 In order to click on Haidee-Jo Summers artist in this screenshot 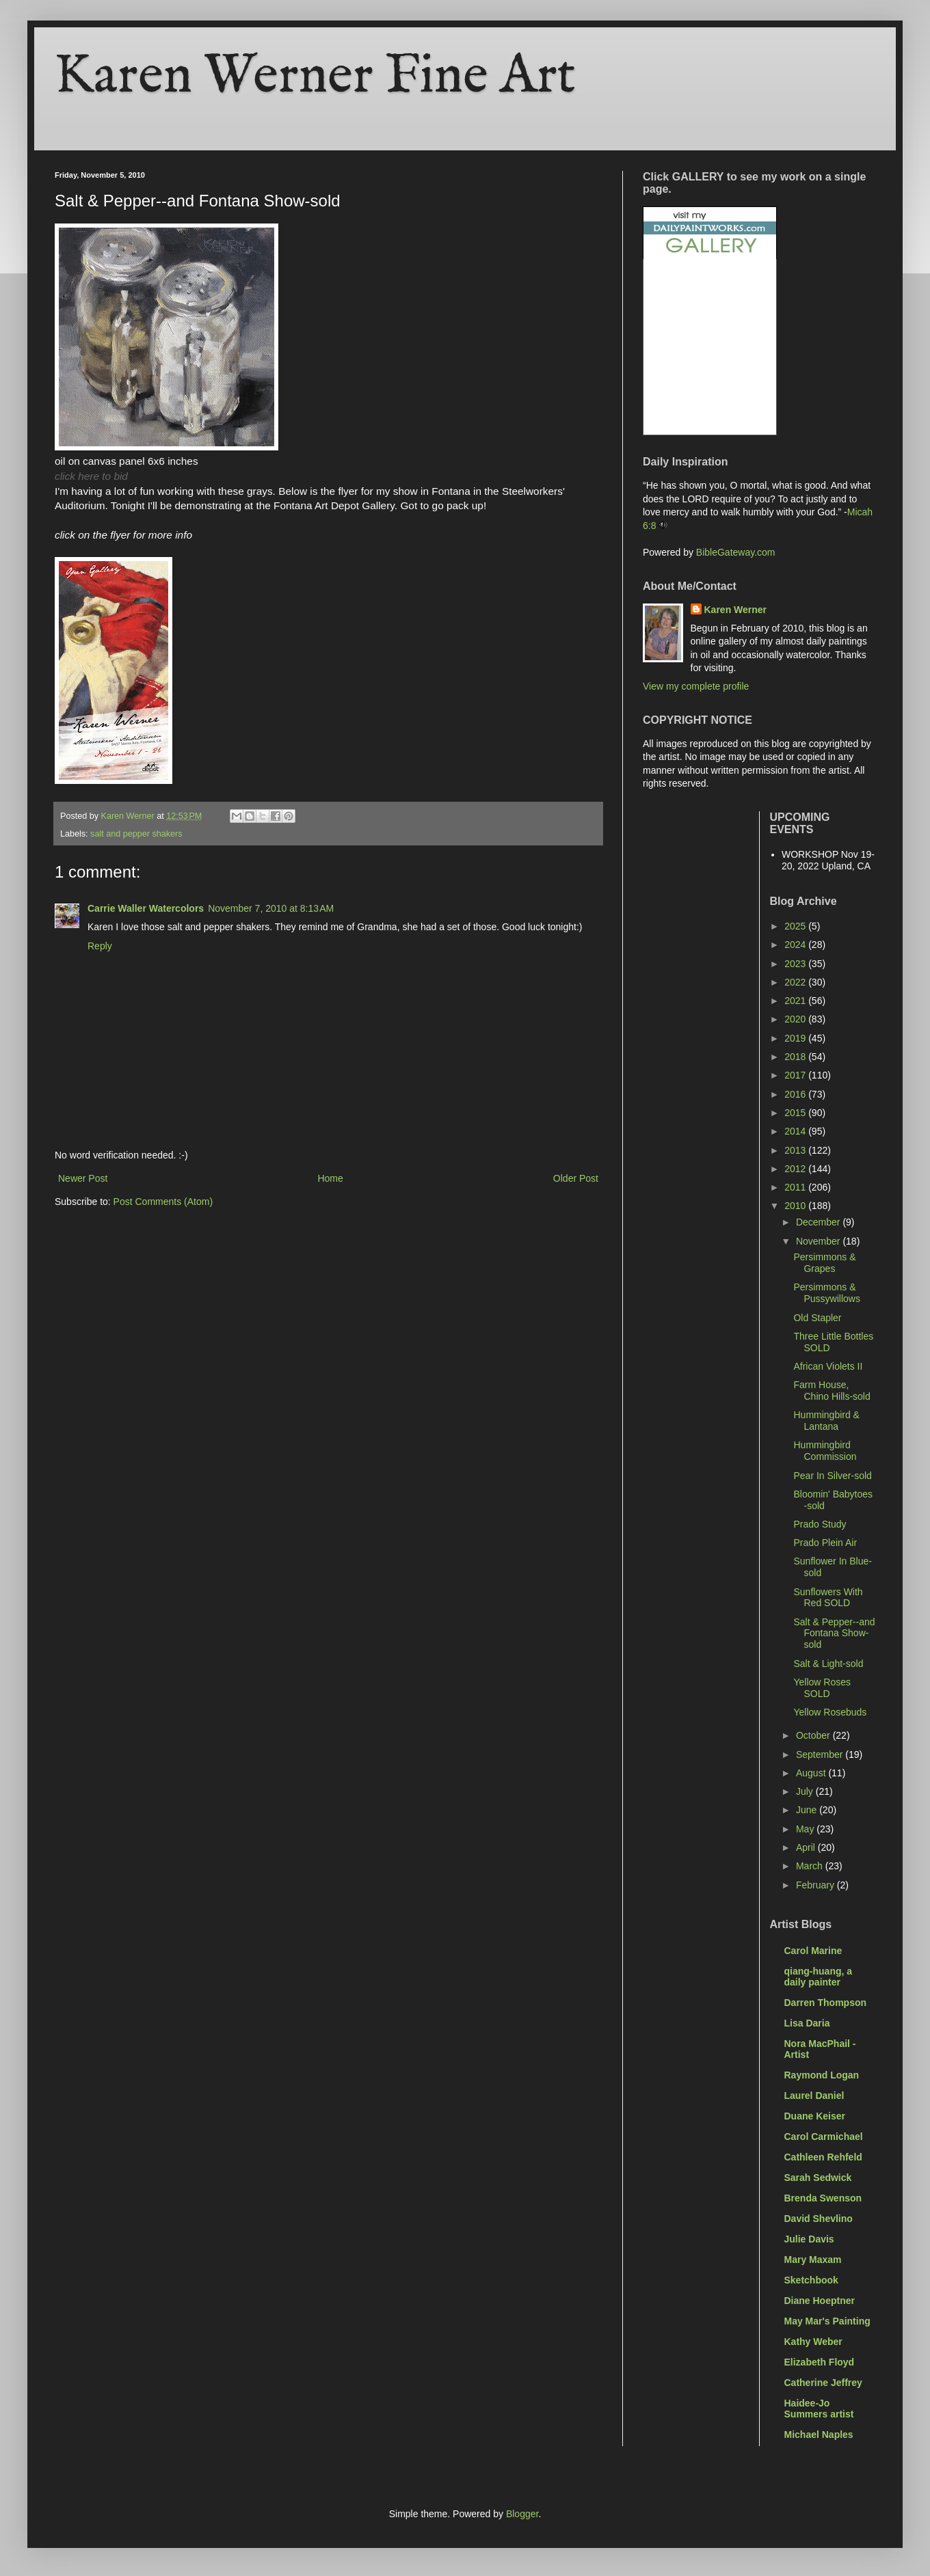, I will do `click(819, 2408)`.